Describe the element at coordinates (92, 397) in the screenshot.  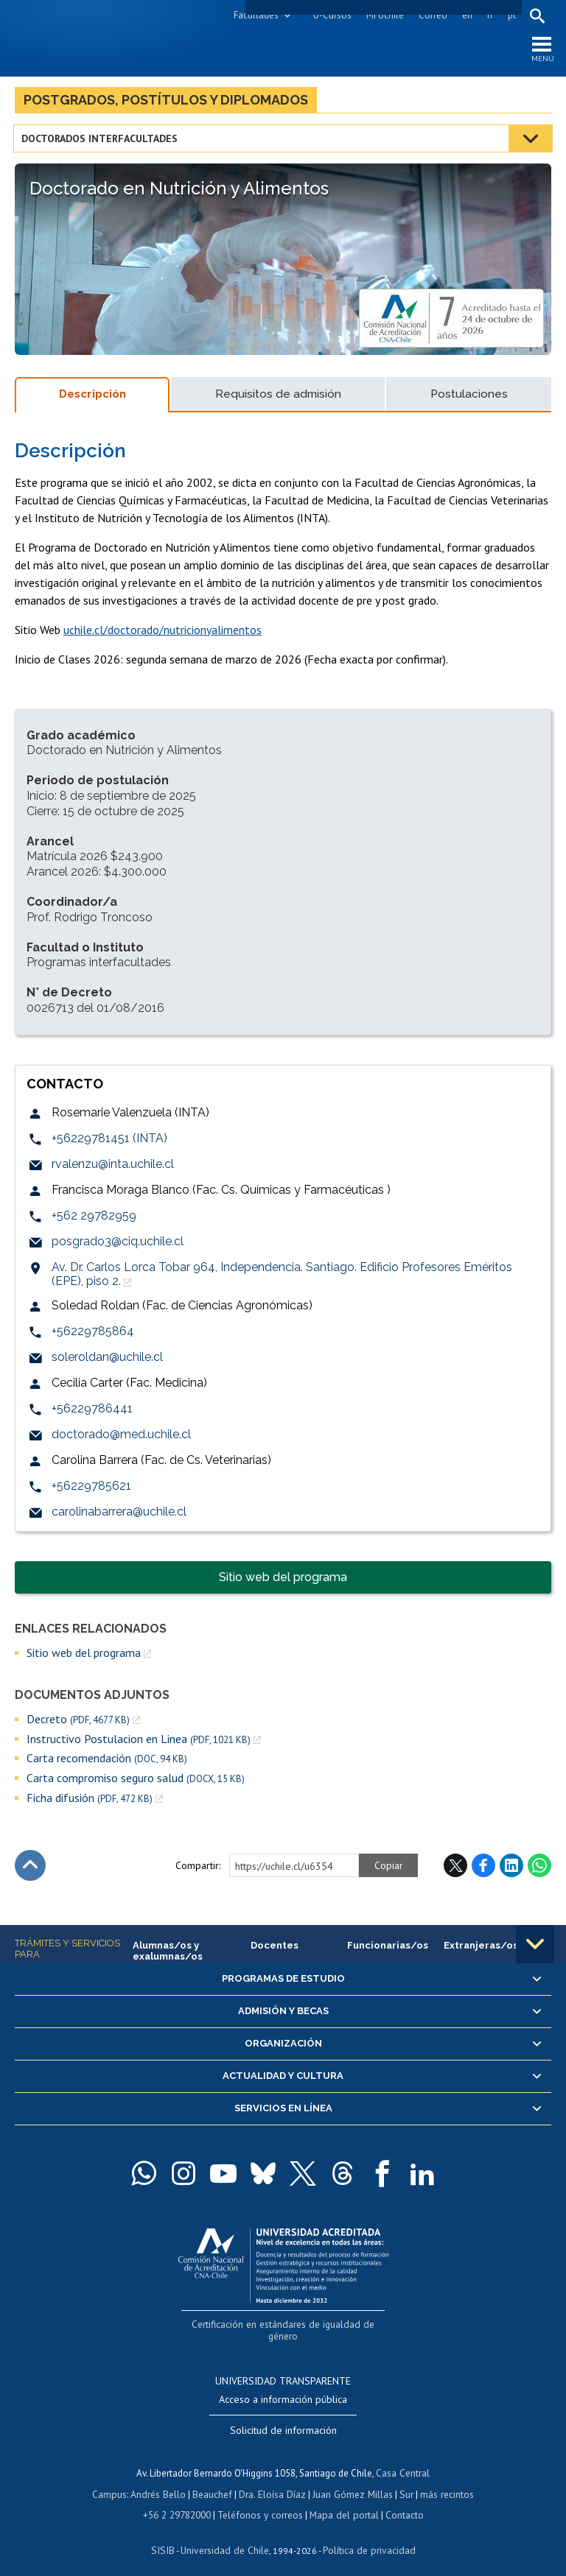
I see `Descripción [tab]` at that location.